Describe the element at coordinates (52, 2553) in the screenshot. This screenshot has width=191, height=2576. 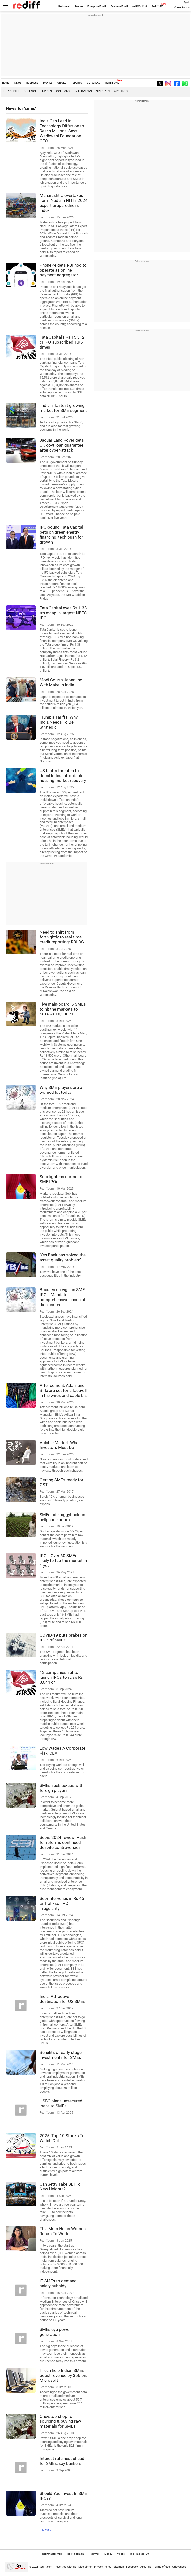
I see `Rediffmail for Work` at that location.